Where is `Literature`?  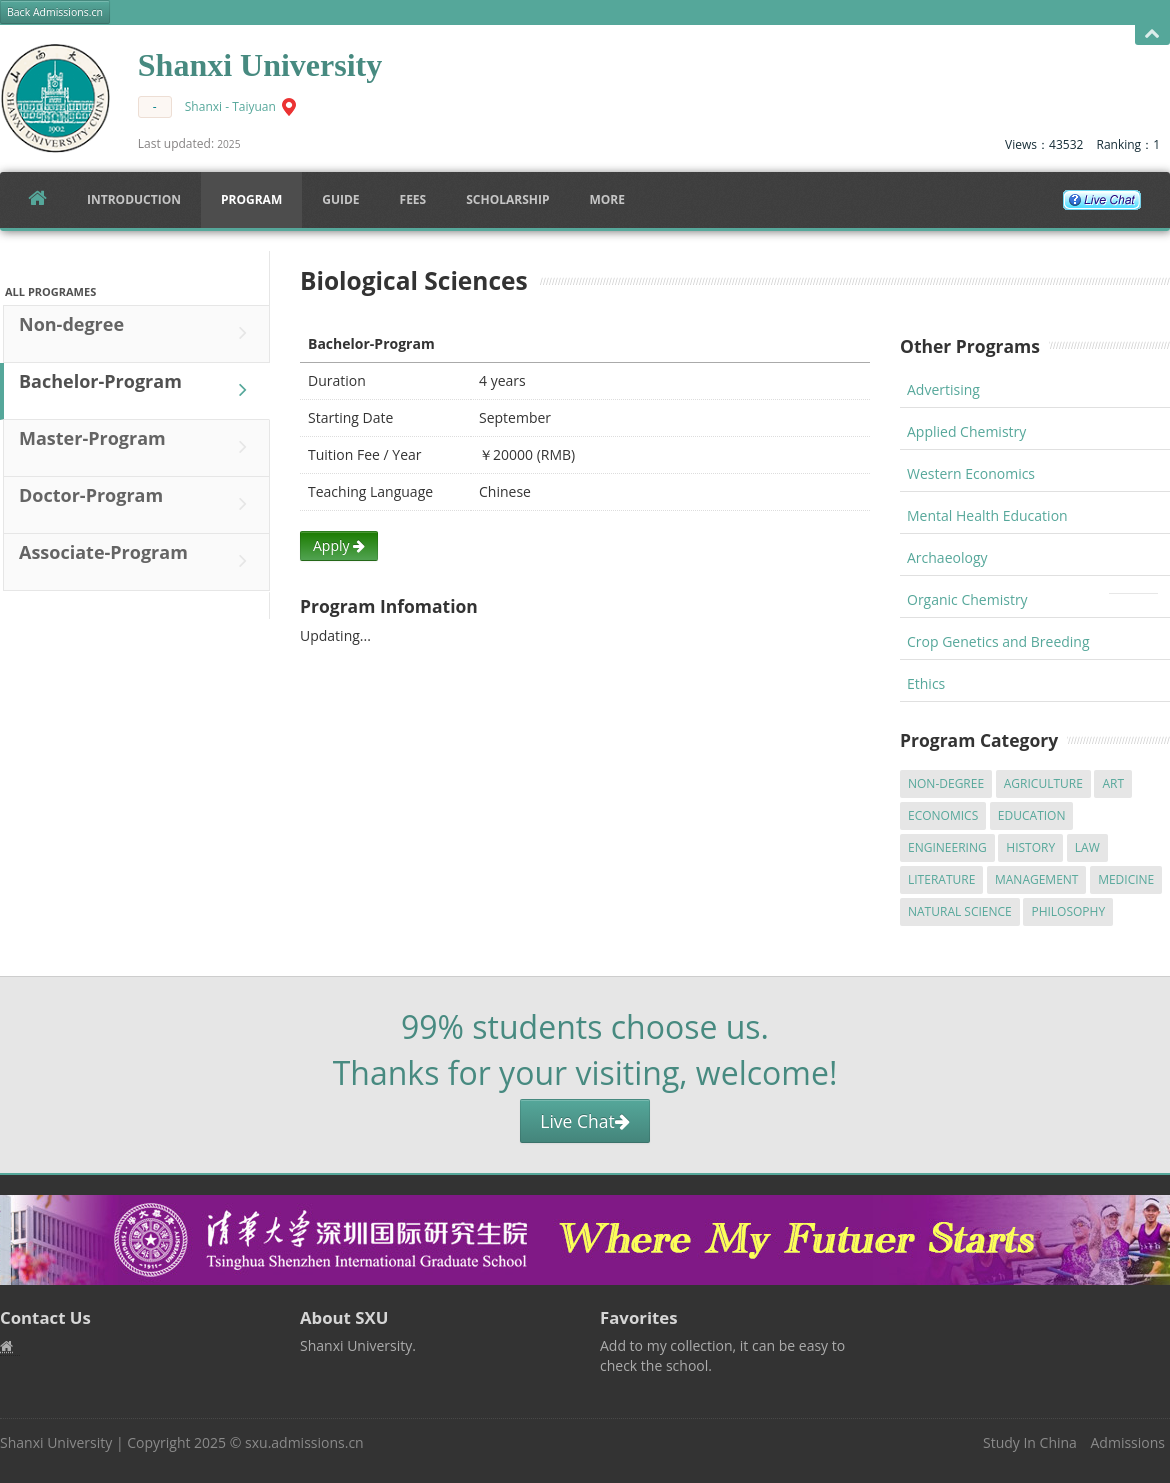
Literature is located at coordinates (941, 879).